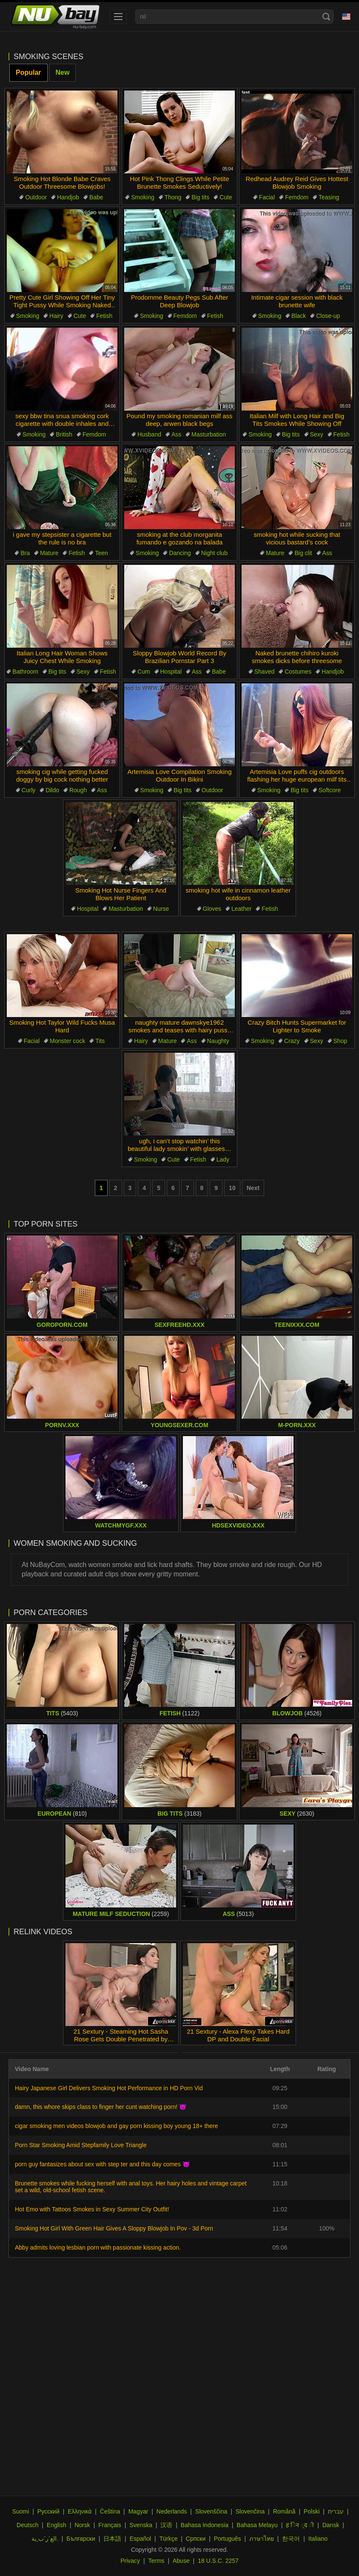 The width and height of the screenshot is (359, 2576). I want to click on Slovenščina, so click(211, 2511).